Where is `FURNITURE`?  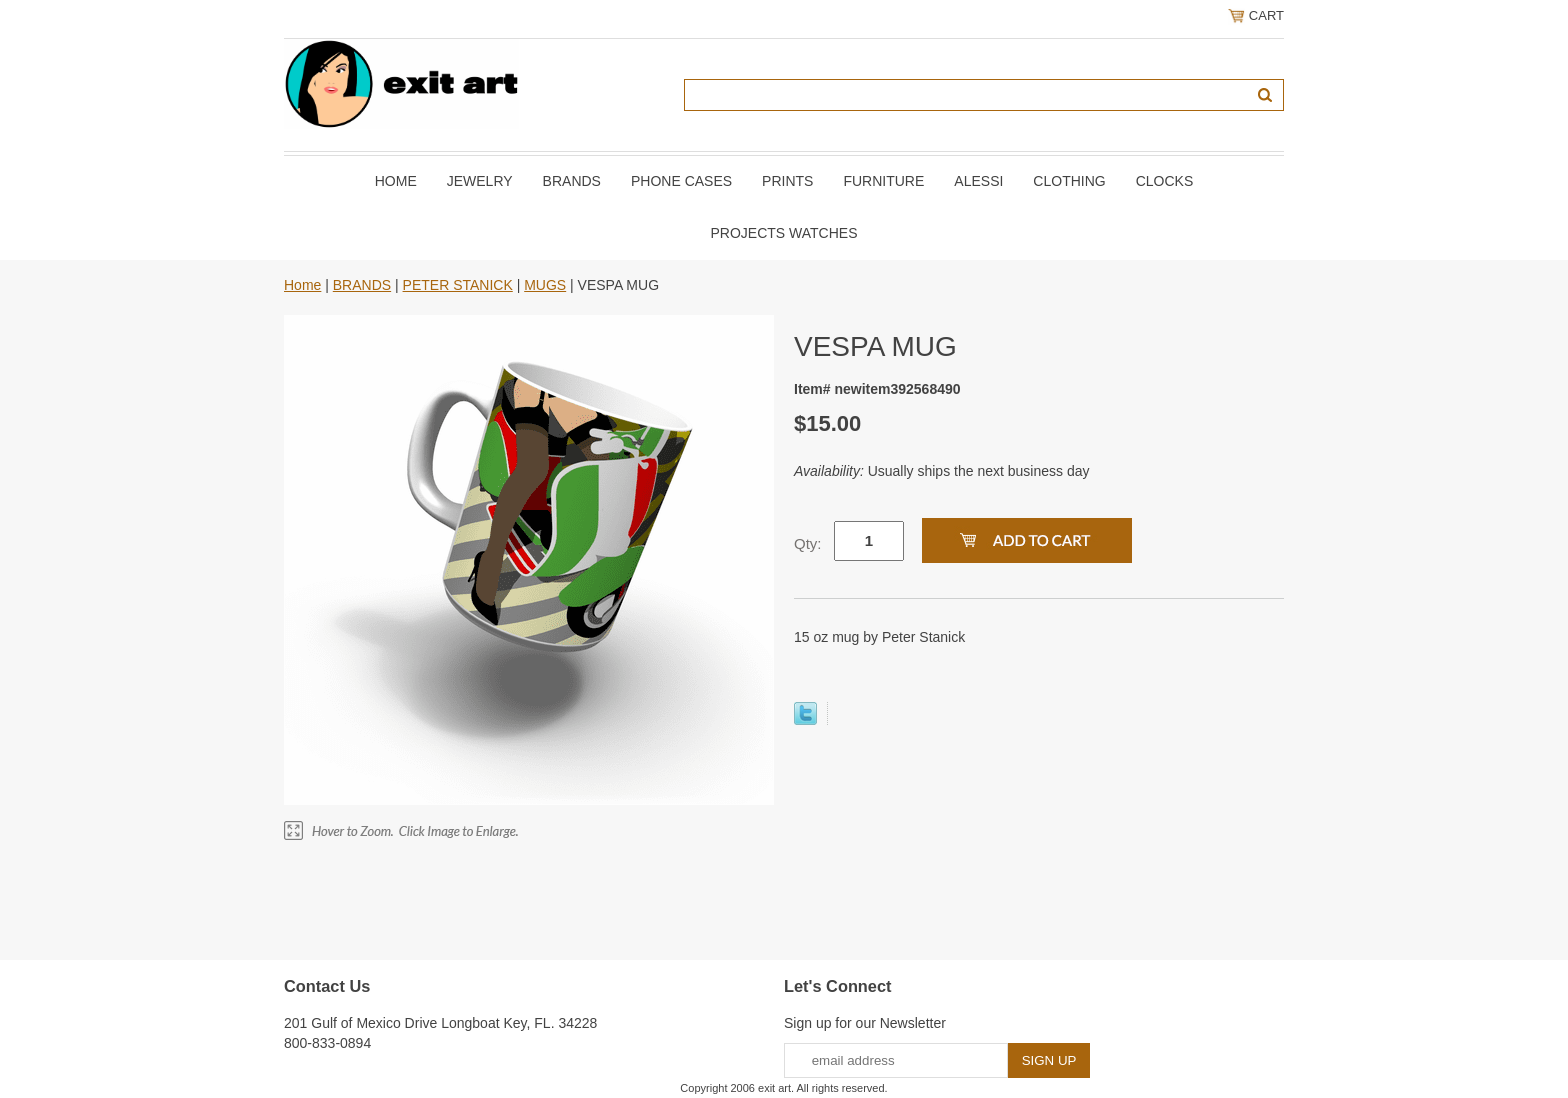 FURNITURE is located at coordinates (883, 181).